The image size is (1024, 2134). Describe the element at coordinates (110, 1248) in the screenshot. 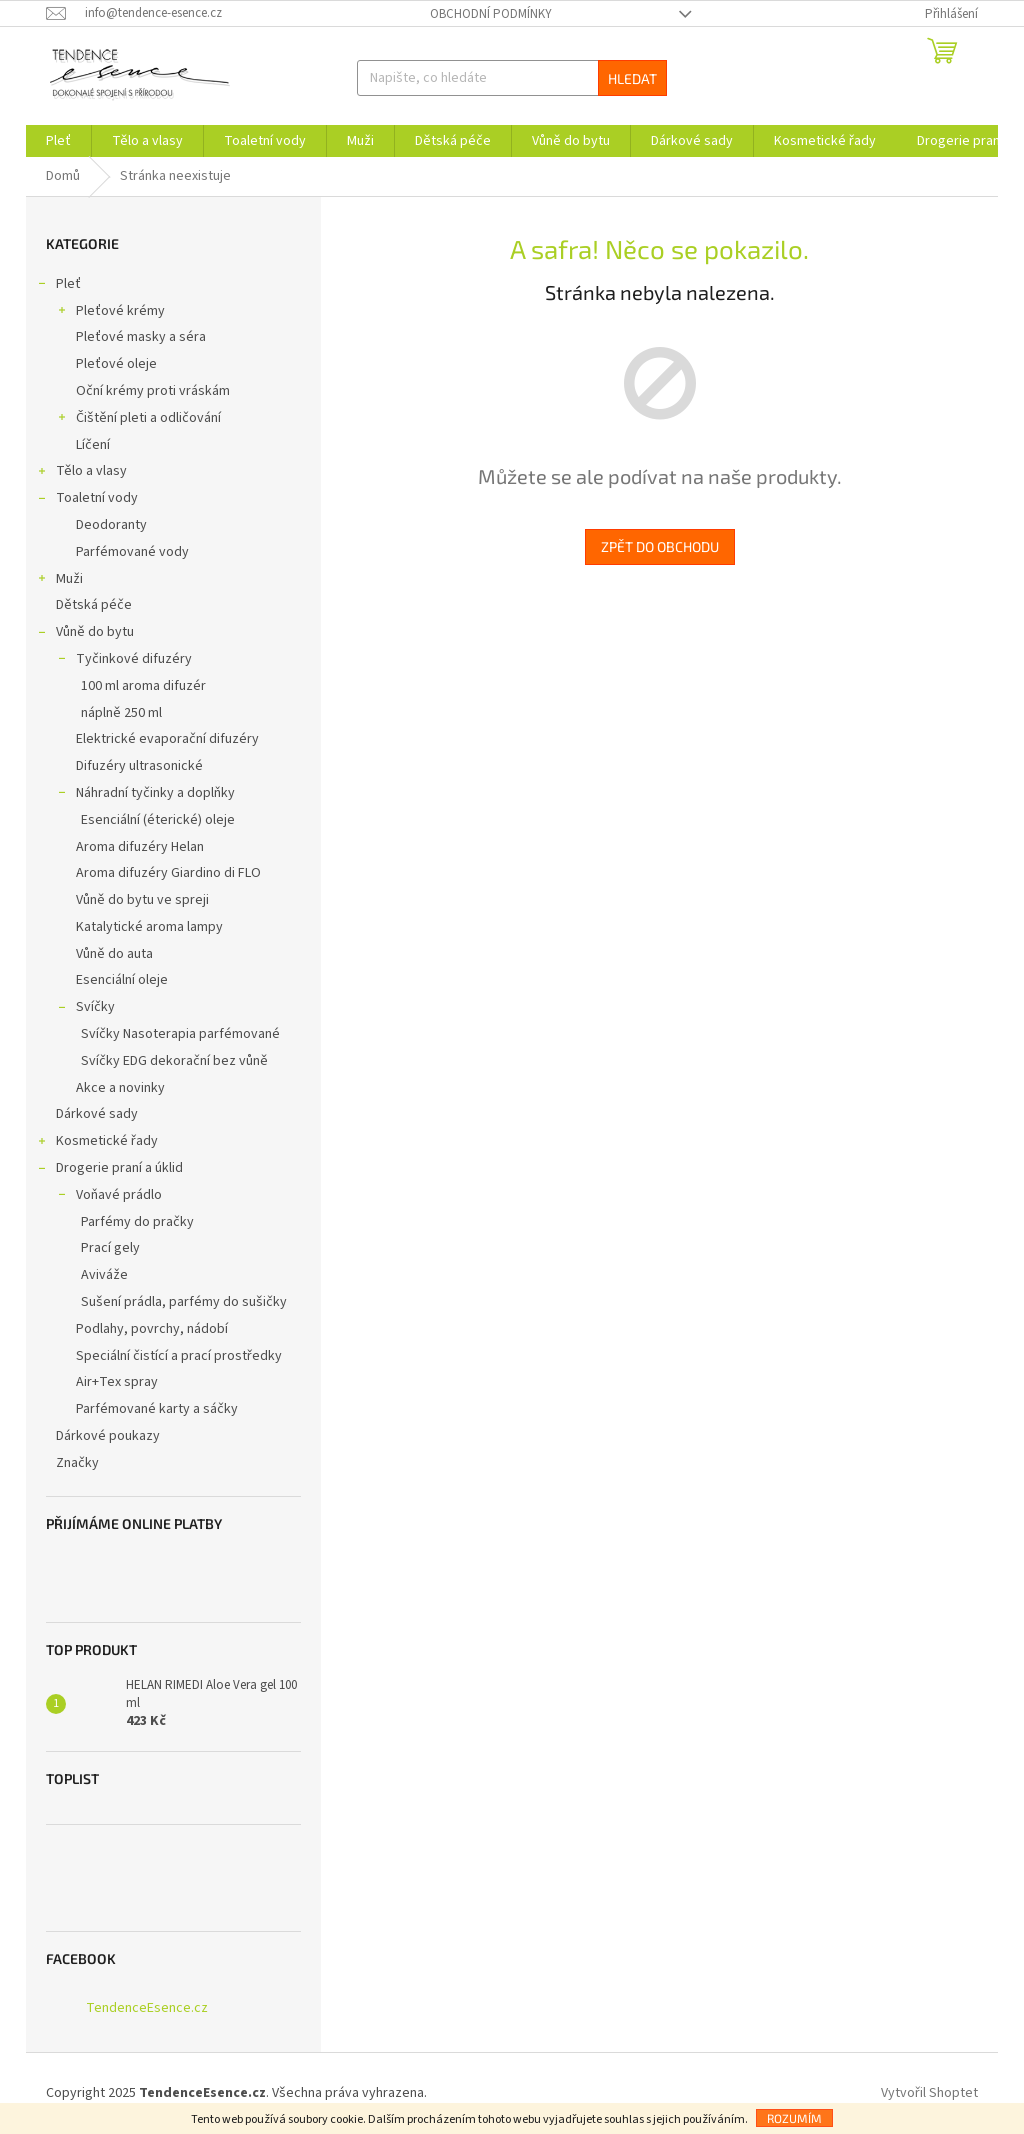

I see `Prací gely` at that location.